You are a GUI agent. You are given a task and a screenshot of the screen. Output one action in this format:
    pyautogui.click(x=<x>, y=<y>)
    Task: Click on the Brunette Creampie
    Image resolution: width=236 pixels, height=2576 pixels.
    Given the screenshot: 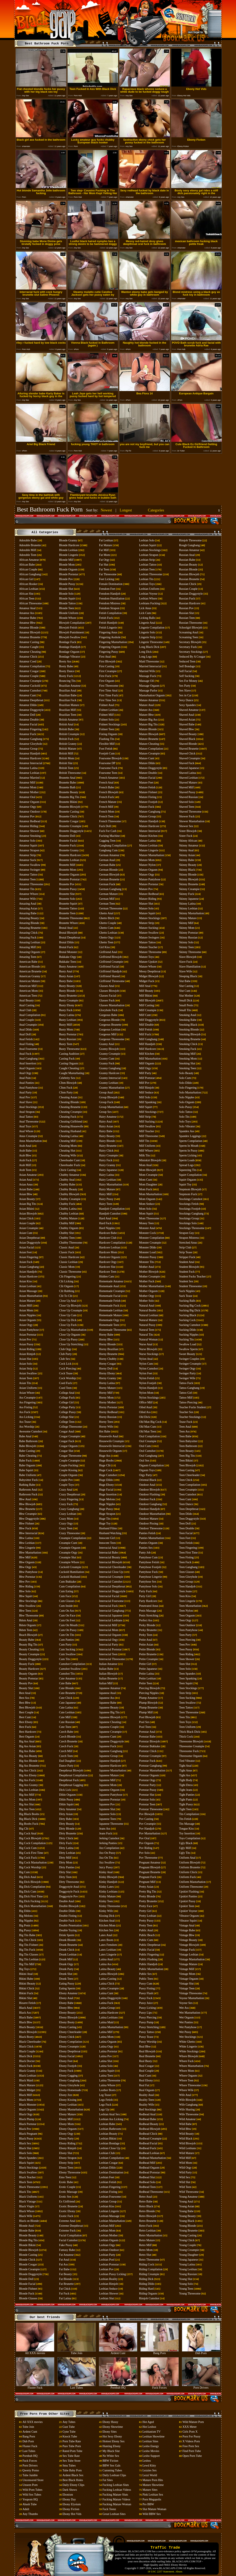 What is the action you would take?
    pyautogui.click(x=70, y=826)
    